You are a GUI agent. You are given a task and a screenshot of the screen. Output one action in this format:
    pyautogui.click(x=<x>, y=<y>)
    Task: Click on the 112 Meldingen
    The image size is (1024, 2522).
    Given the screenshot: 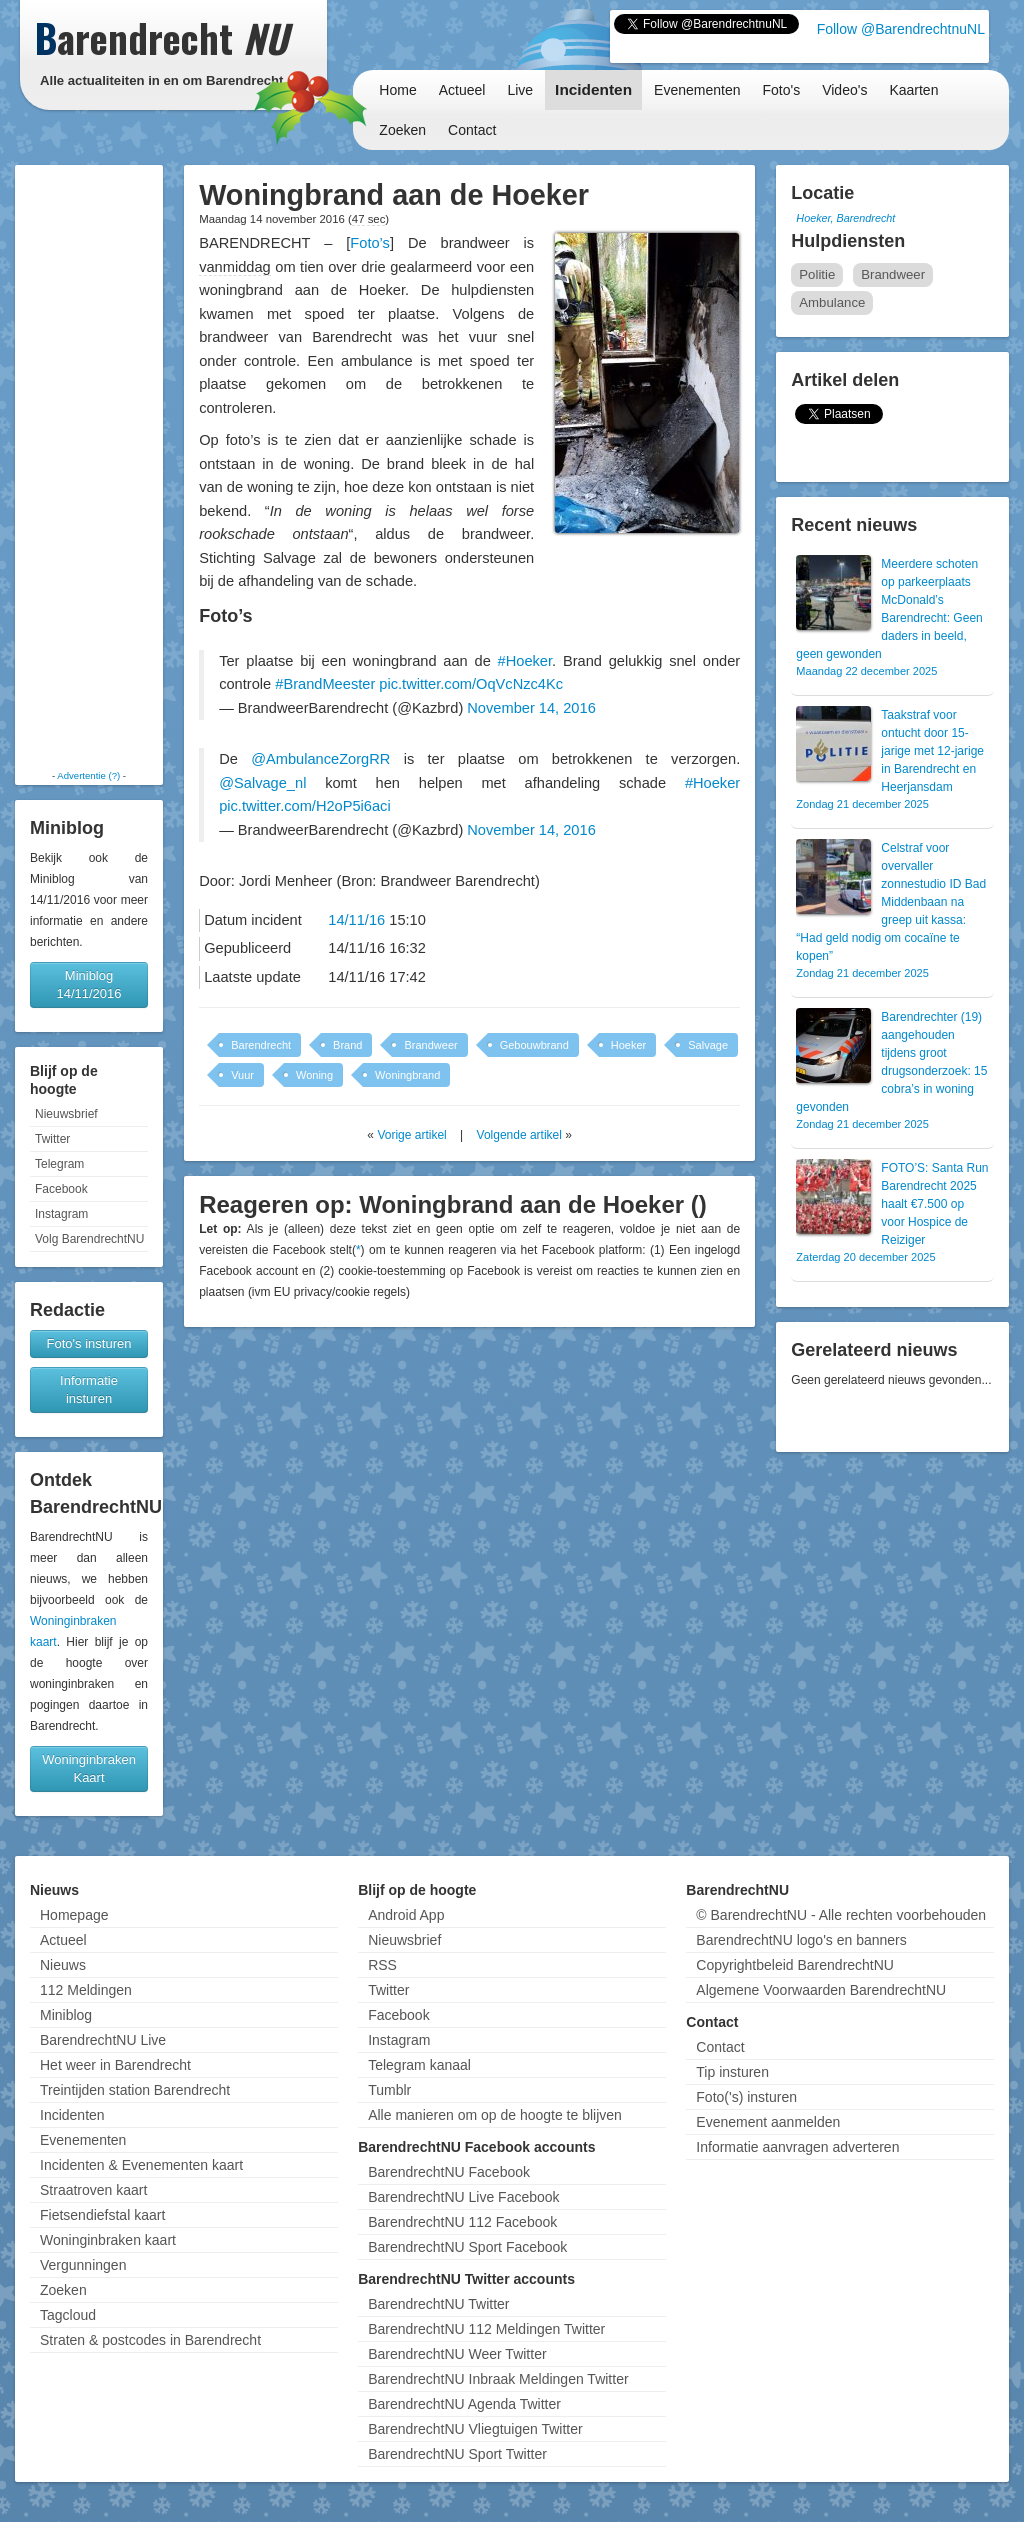 What is the action you would take?
    pyautogui.click(x=86, y=1990)
    